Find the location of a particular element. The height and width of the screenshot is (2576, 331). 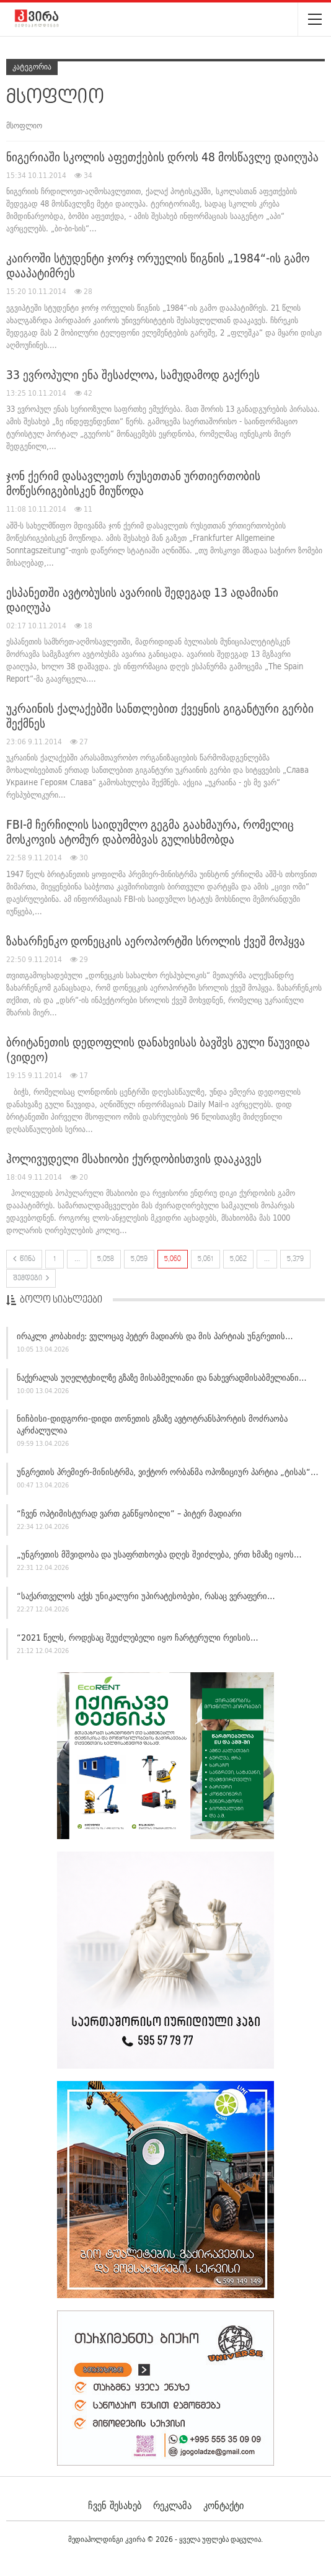

უკრაინის ქალაქებში სანთლებით ქვეყნის გიგანტური გერბი შექმნეს is located at coordinates (160, 716).